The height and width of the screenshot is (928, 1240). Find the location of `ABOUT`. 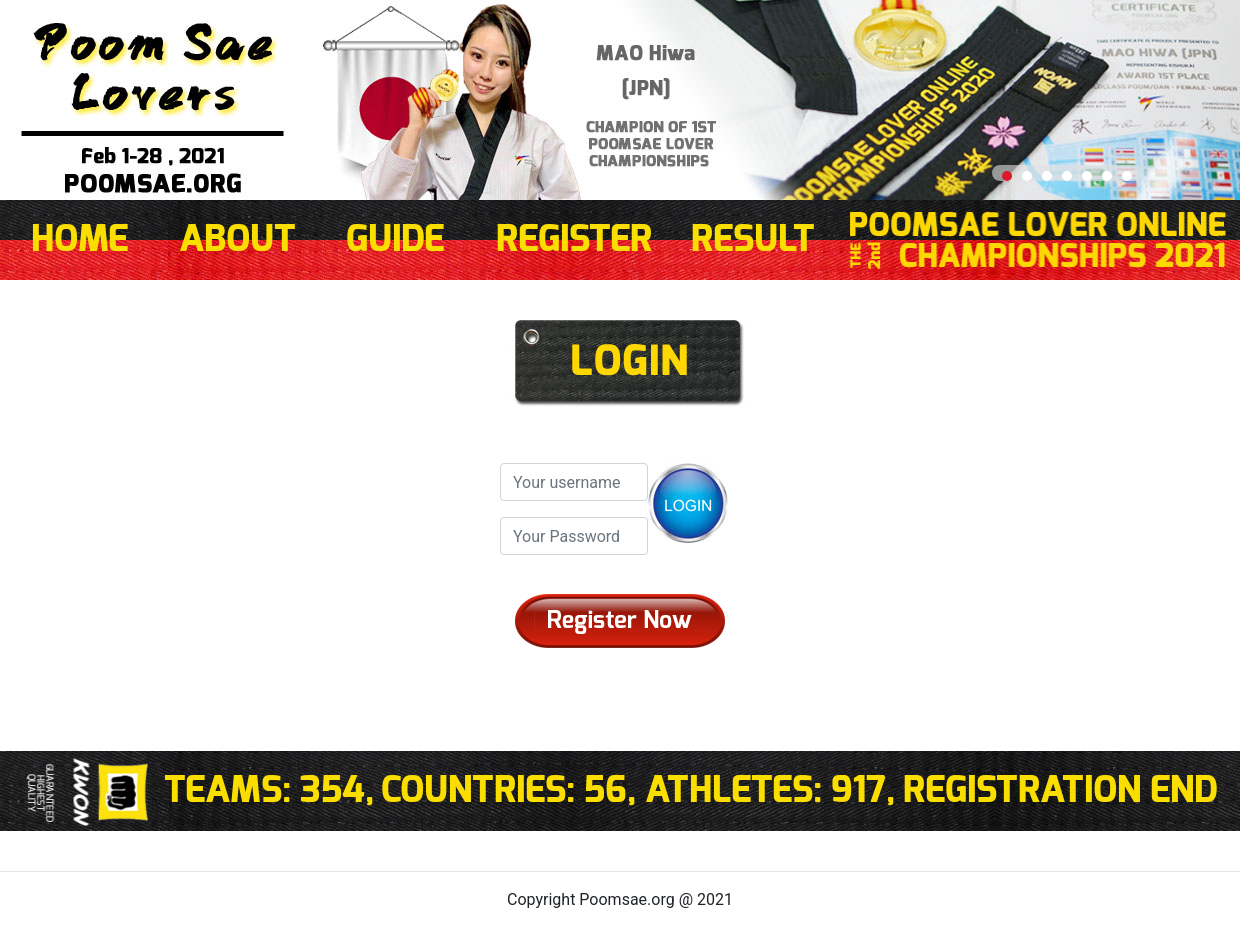

ABOUT is located at coordinates (237, 240).